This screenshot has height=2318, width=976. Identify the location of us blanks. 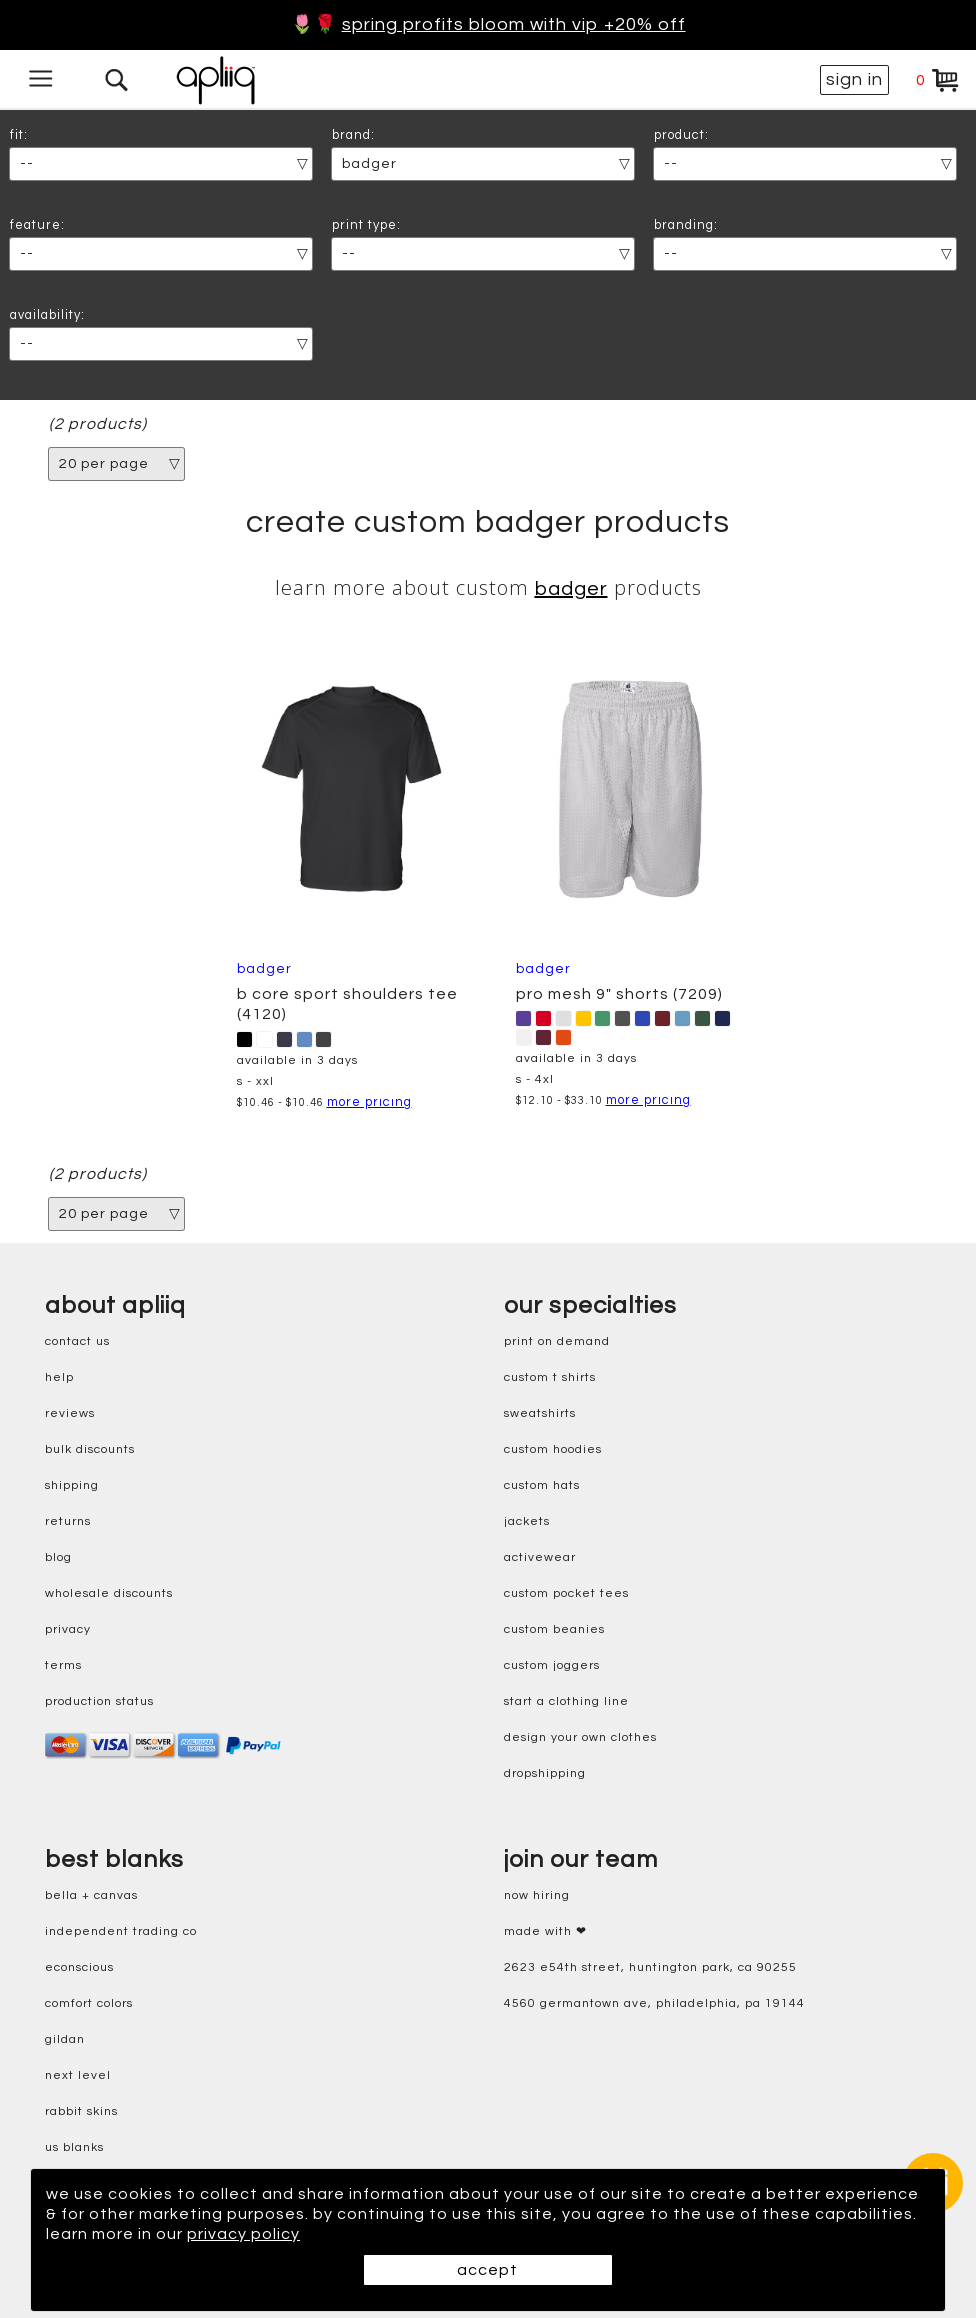
(74, 2147).